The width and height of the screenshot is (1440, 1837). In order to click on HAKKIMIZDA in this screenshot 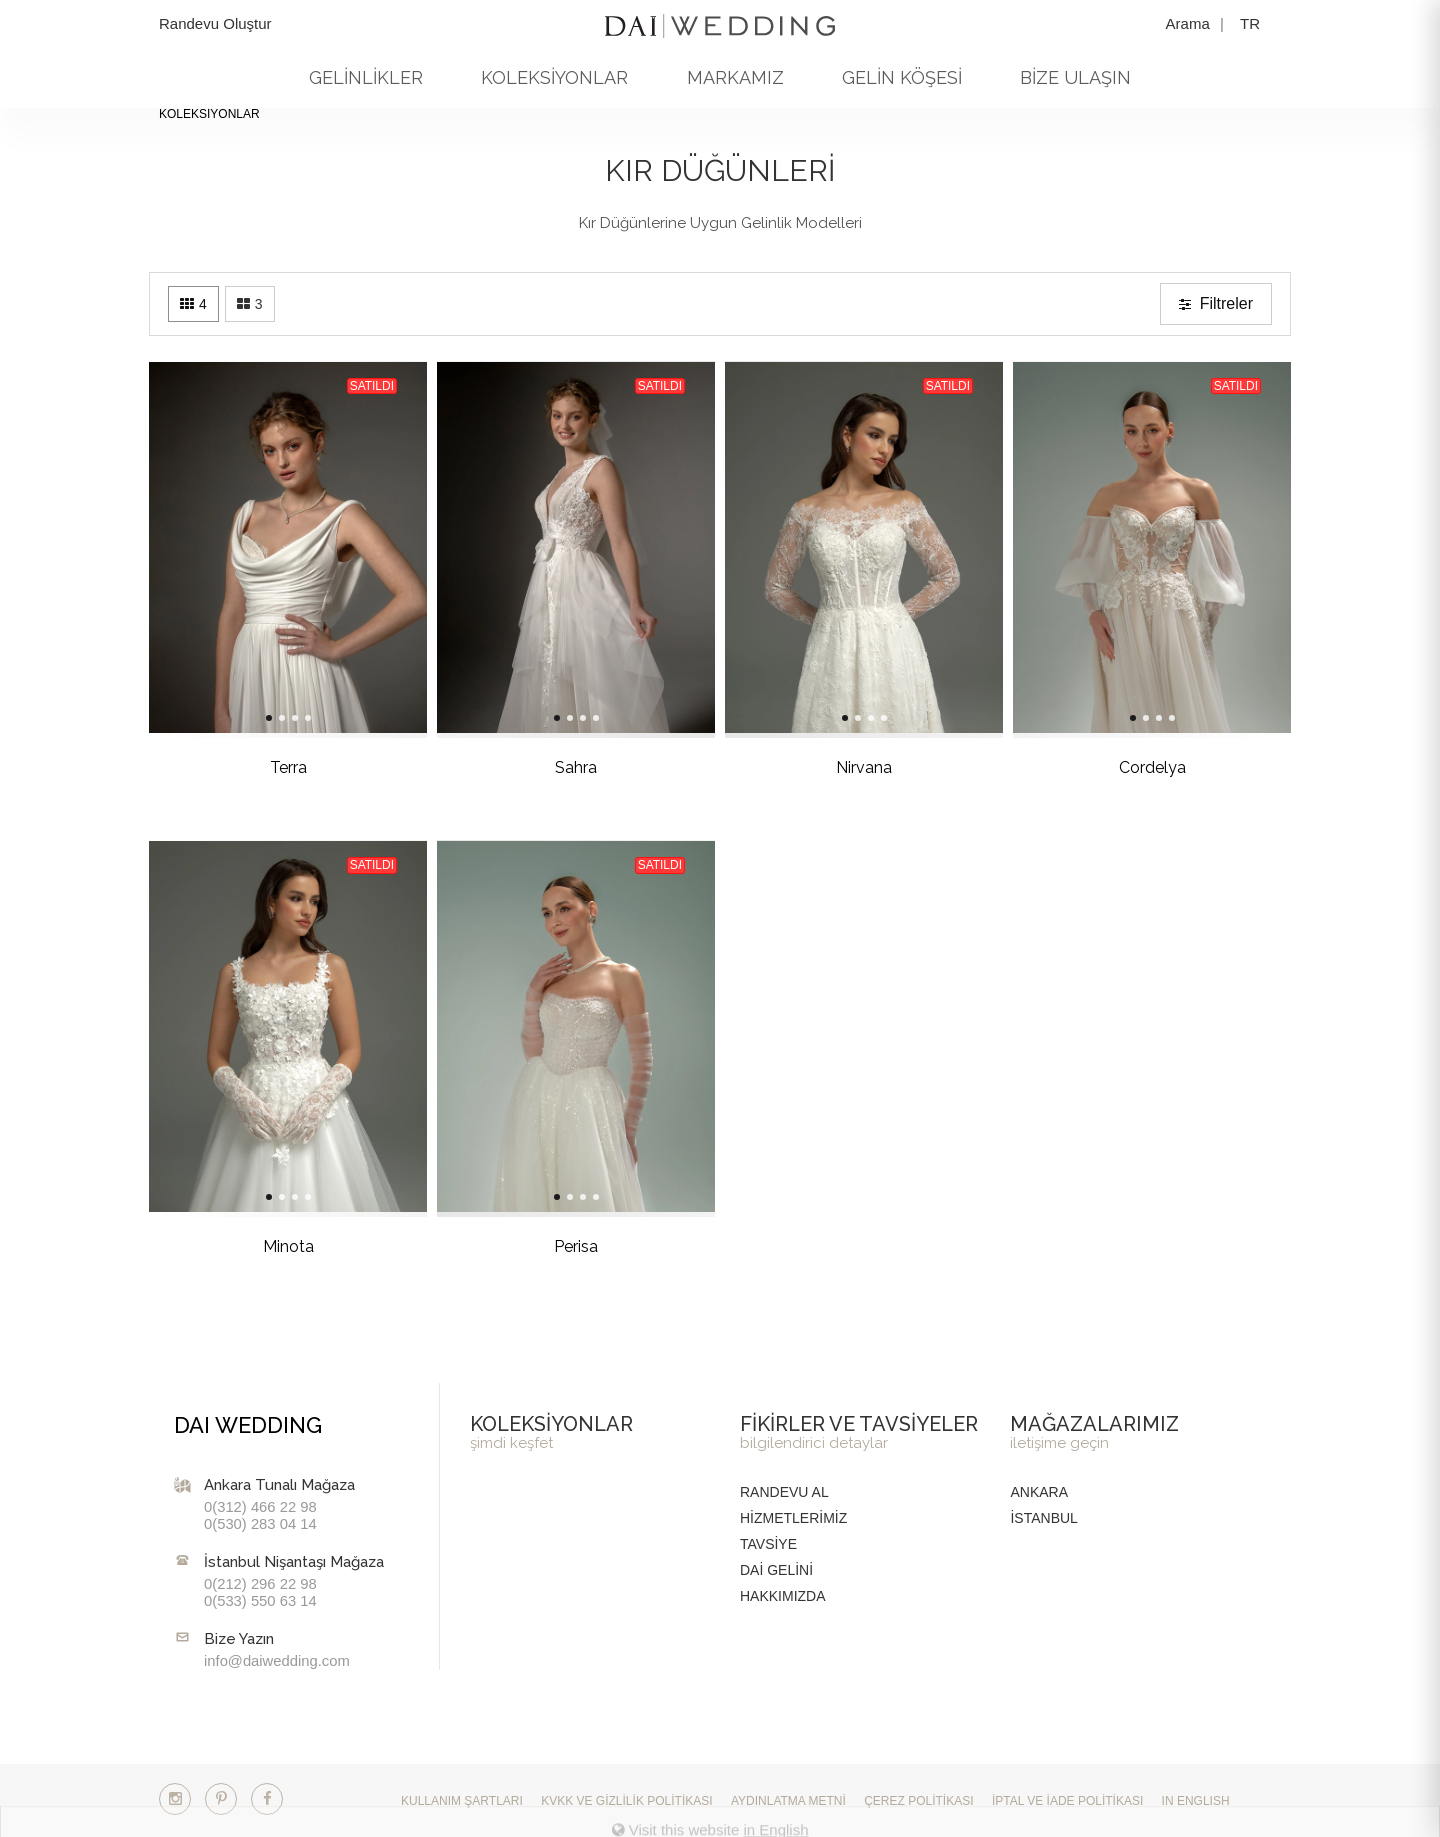, I will do `click(783, 1596)`.